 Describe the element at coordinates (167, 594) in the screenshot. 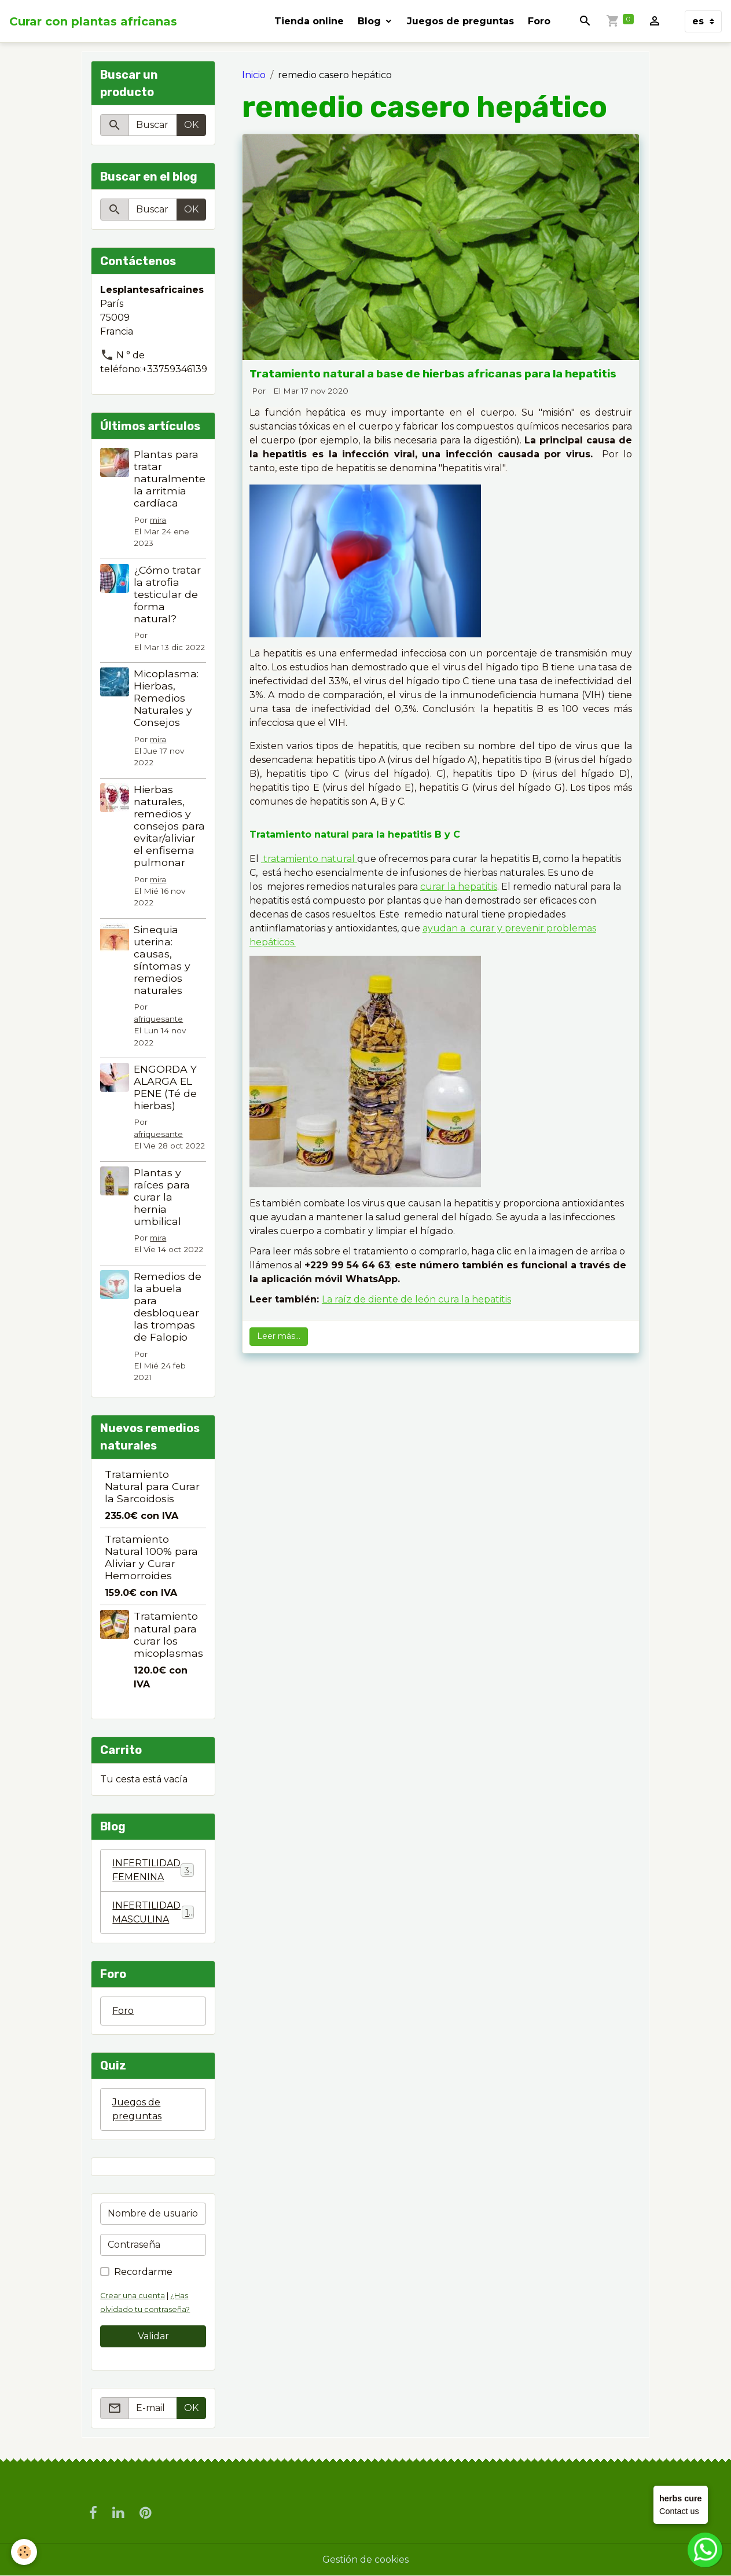

I see `¿Cómo tratar la atrofia testicular de forma natural?` at that location.